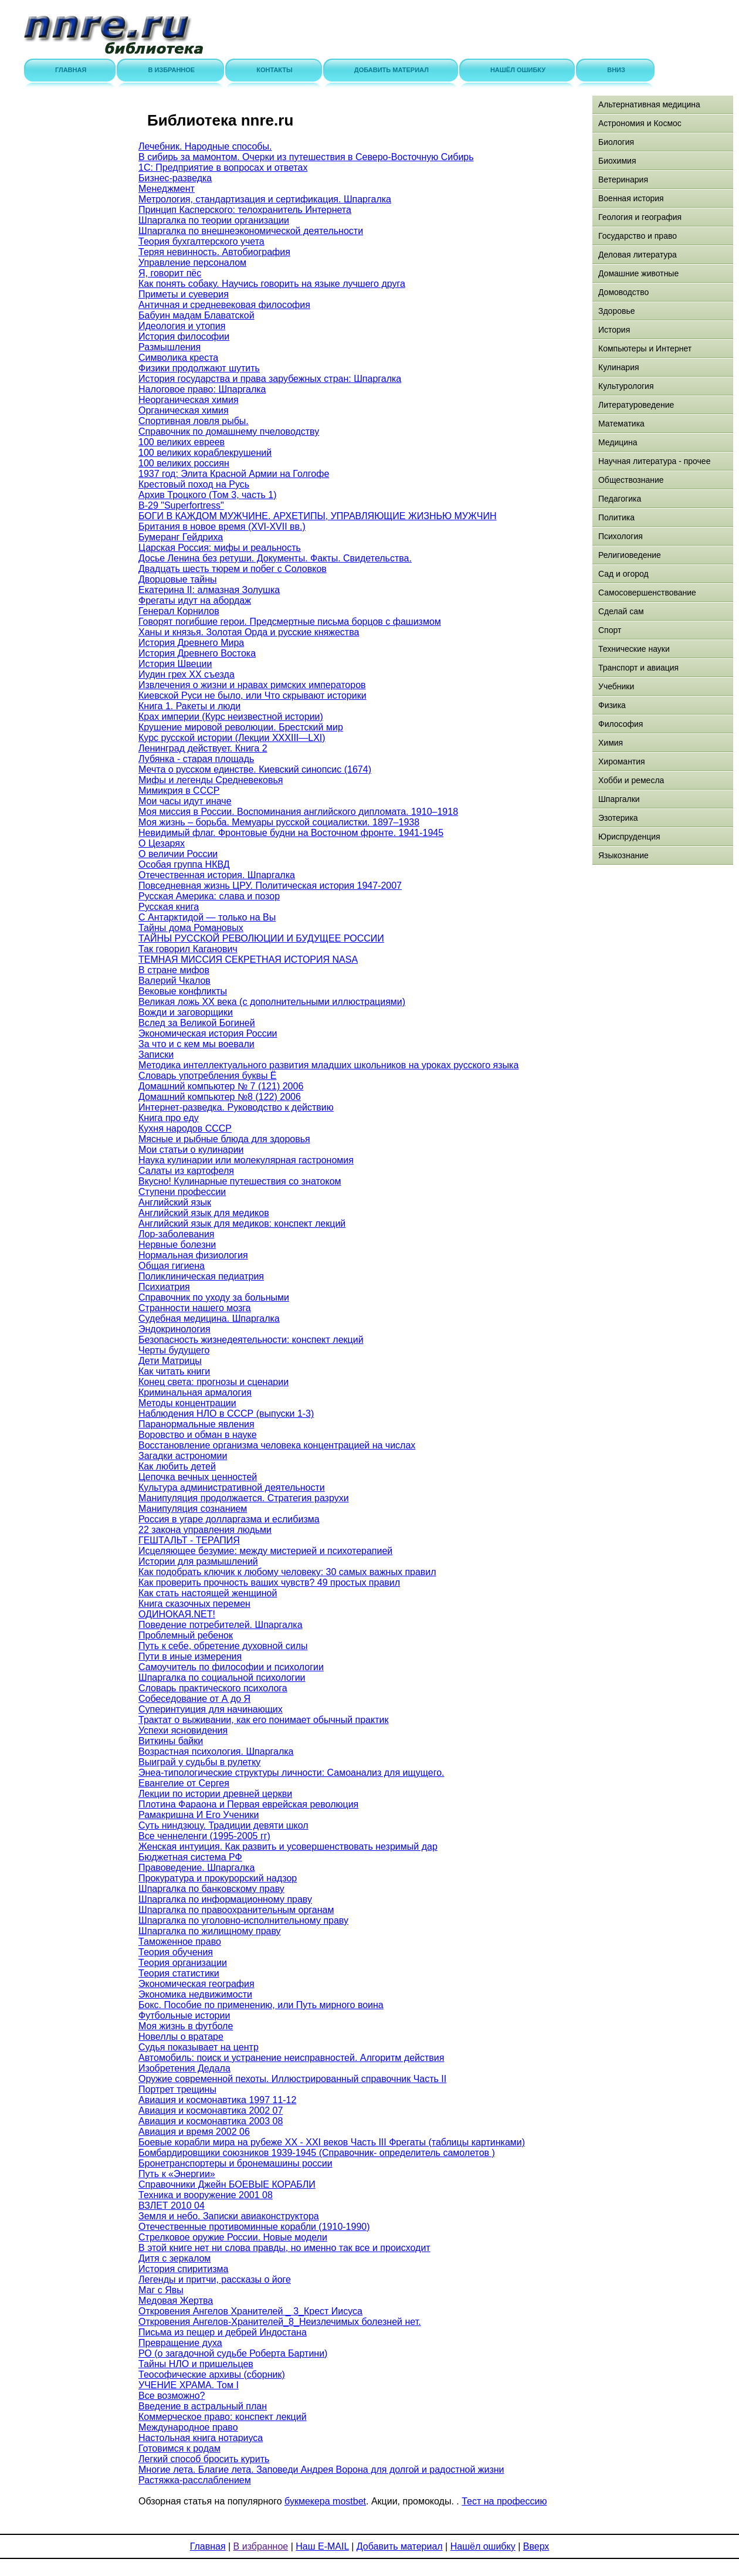 This screenshot has width=739, height=2576. Describe the element at coordinates (261, 2005) in the screenshot. I see `Бокс. Пособие по применению, или Путь мирного воина` at that location.